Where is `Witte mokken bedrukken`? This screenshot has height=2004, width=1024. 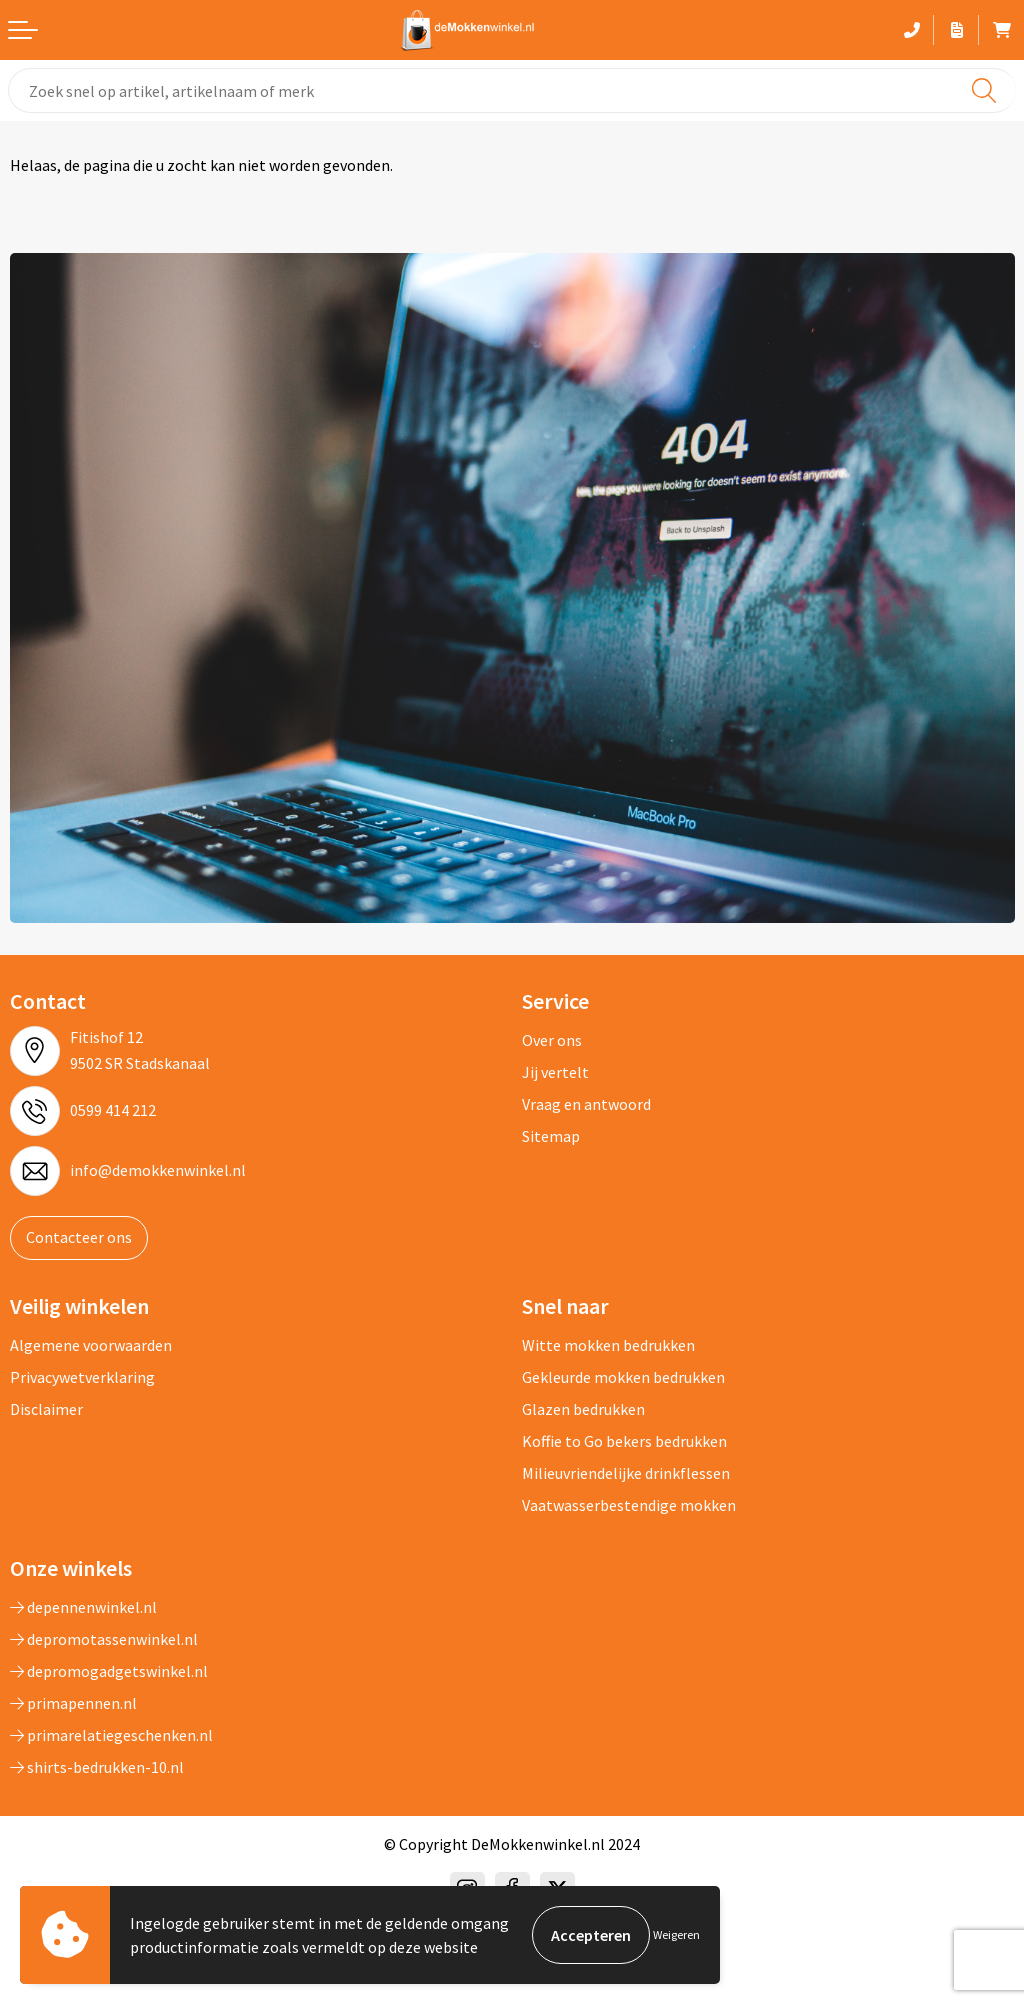 Witte mokken bedrukken is located at coordinates (608, 1345).